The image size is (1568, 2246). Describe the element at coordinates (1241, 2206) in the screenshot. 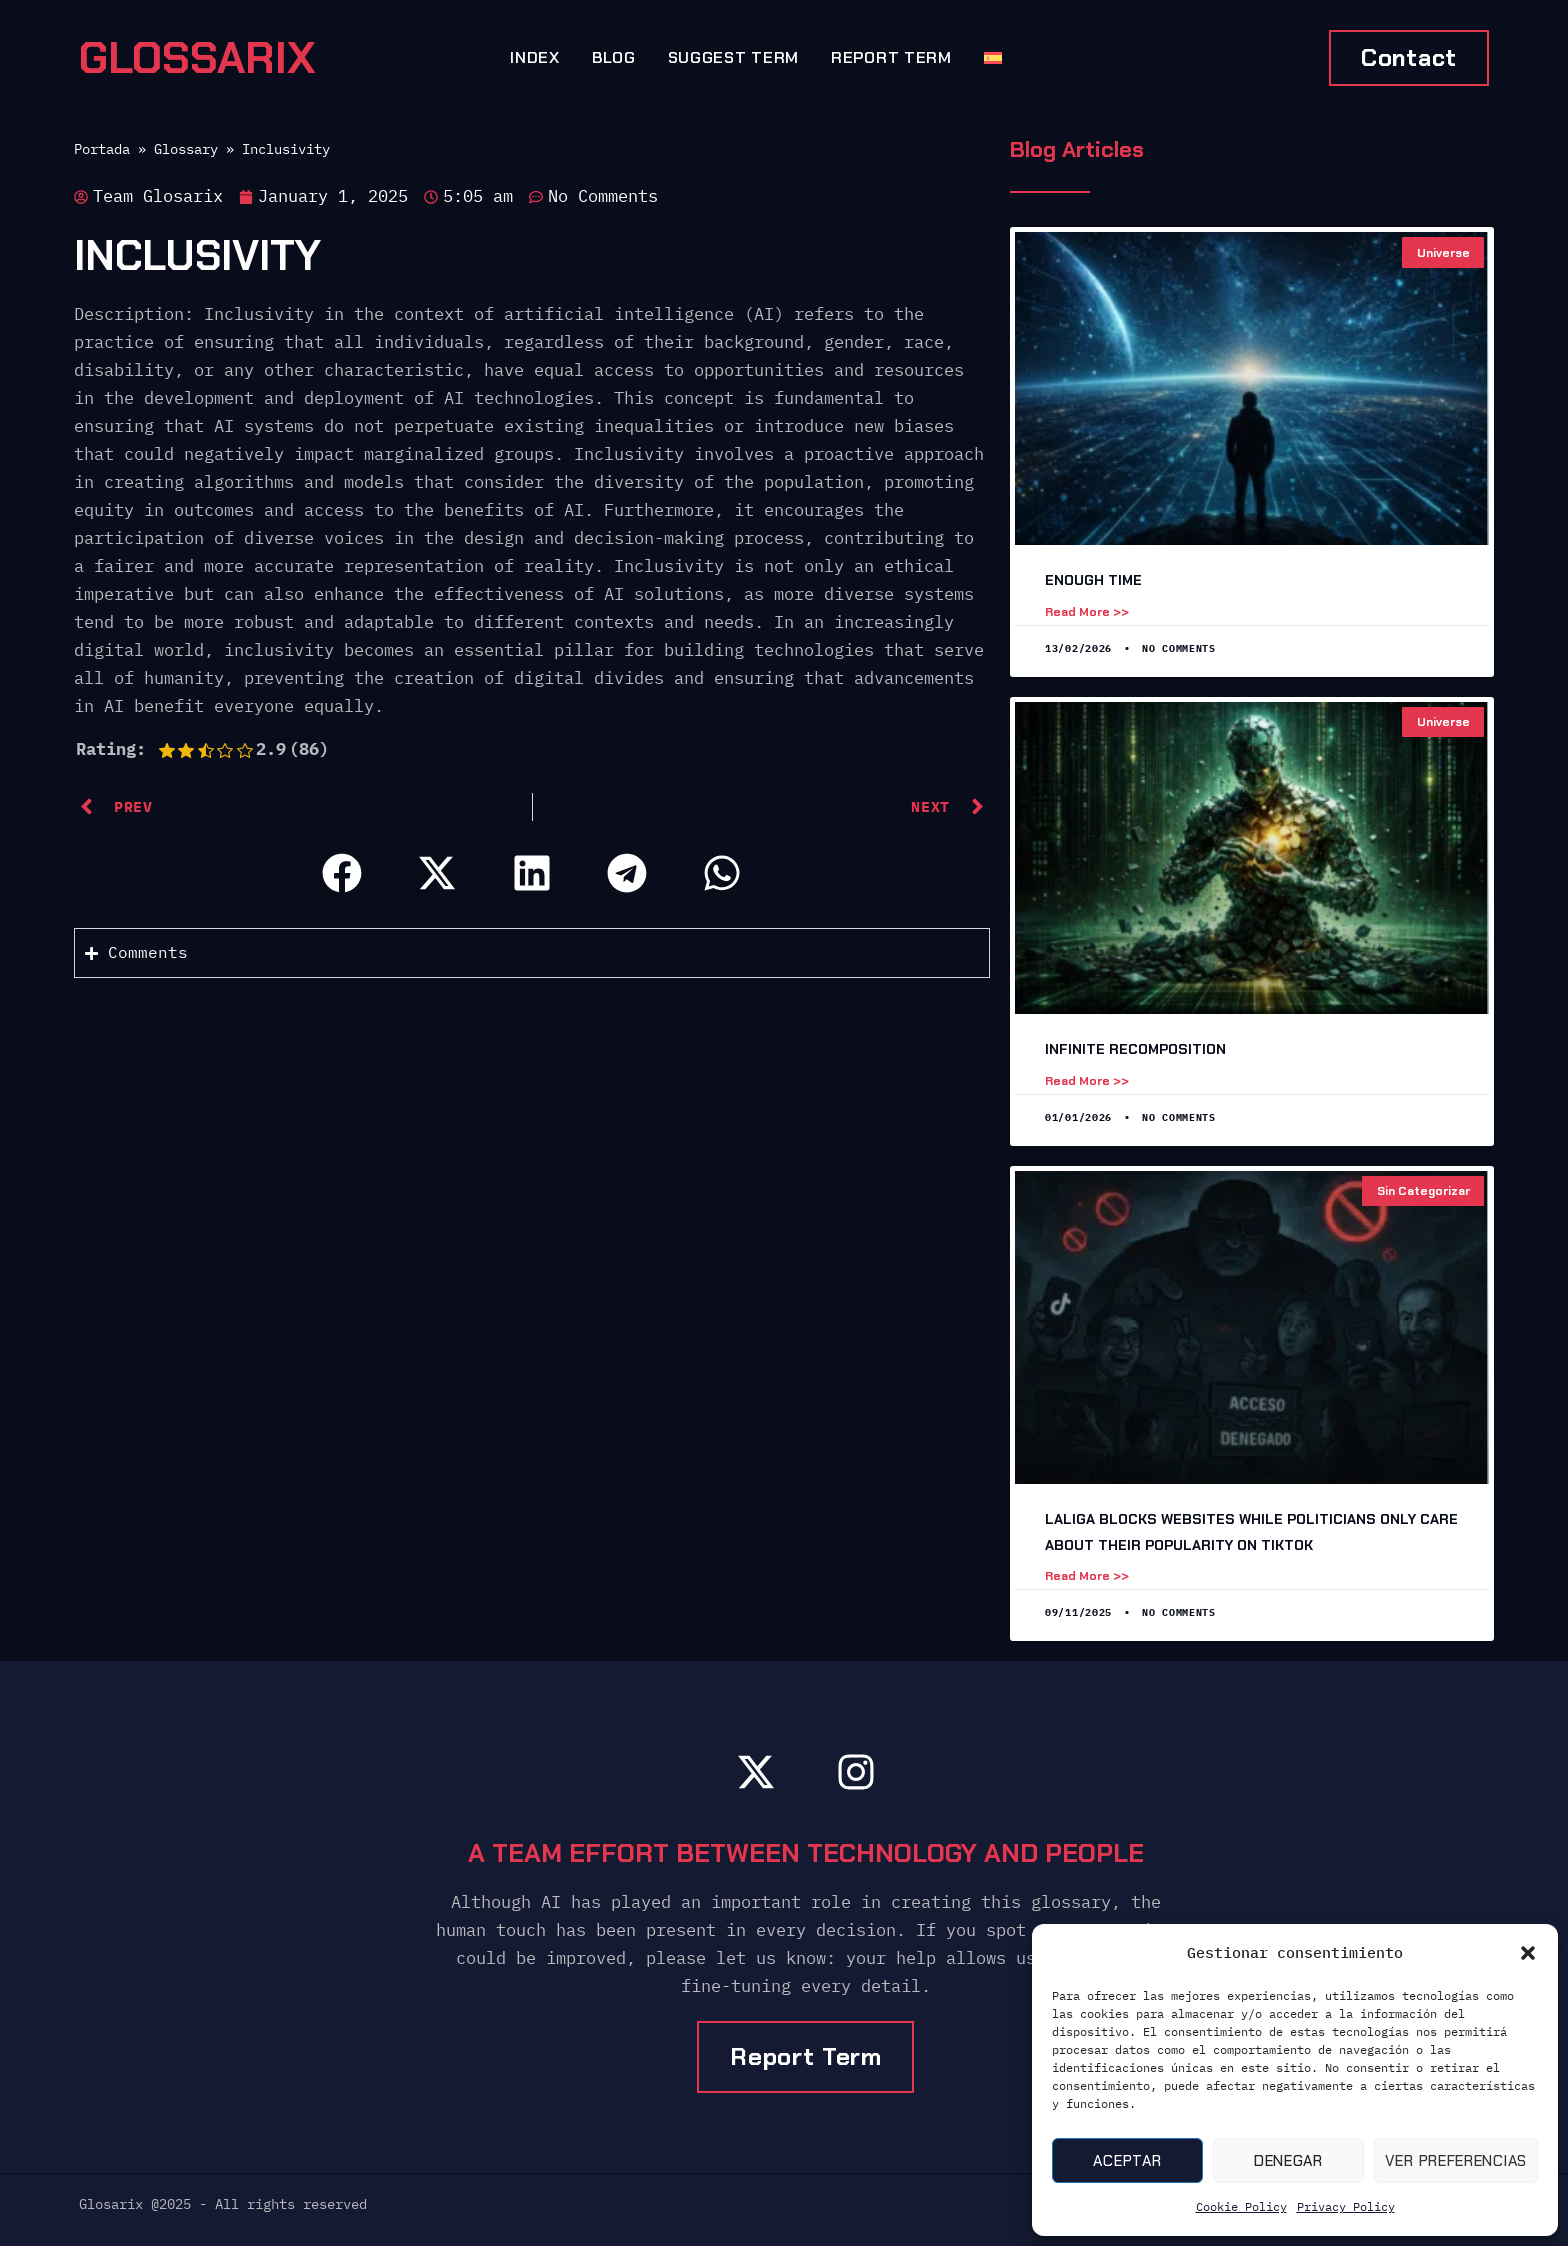

I see `Cookie Policy` at that location.